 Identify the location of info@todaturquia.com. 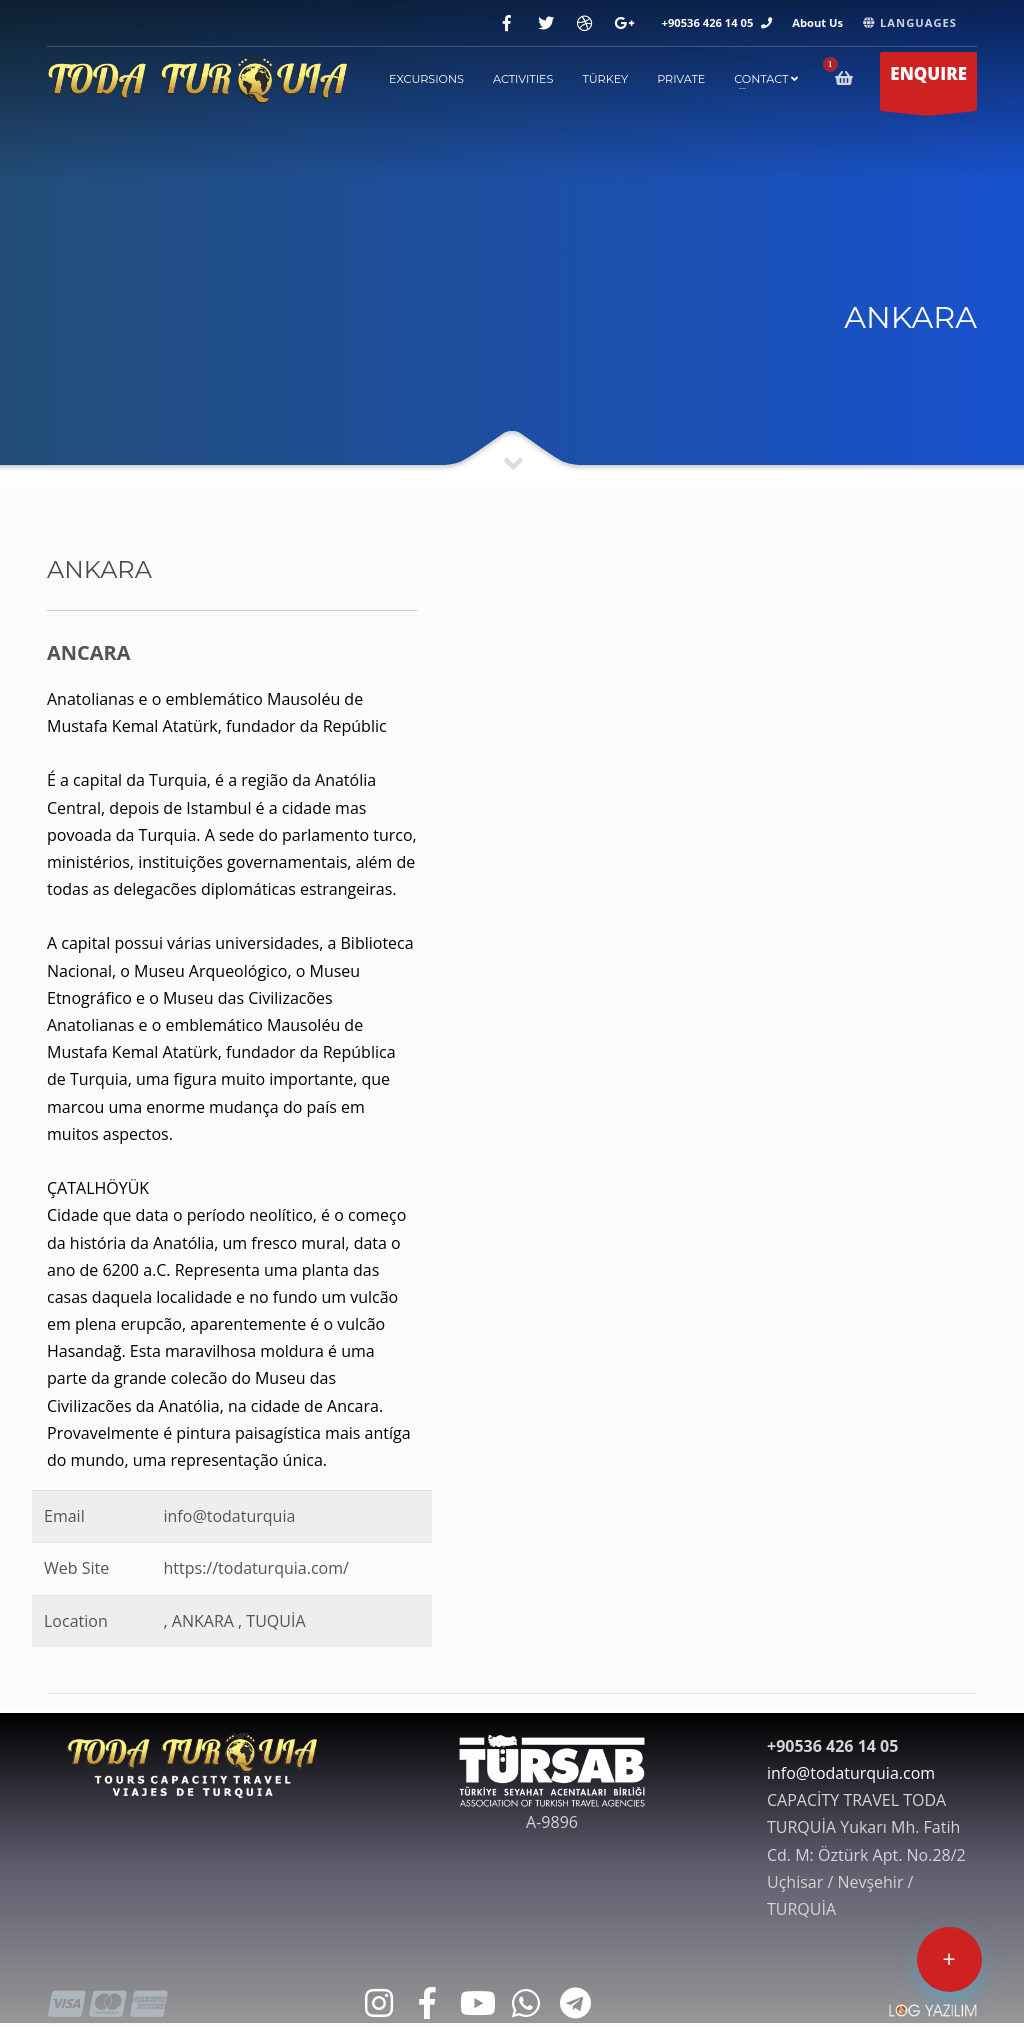
(851, 1773).